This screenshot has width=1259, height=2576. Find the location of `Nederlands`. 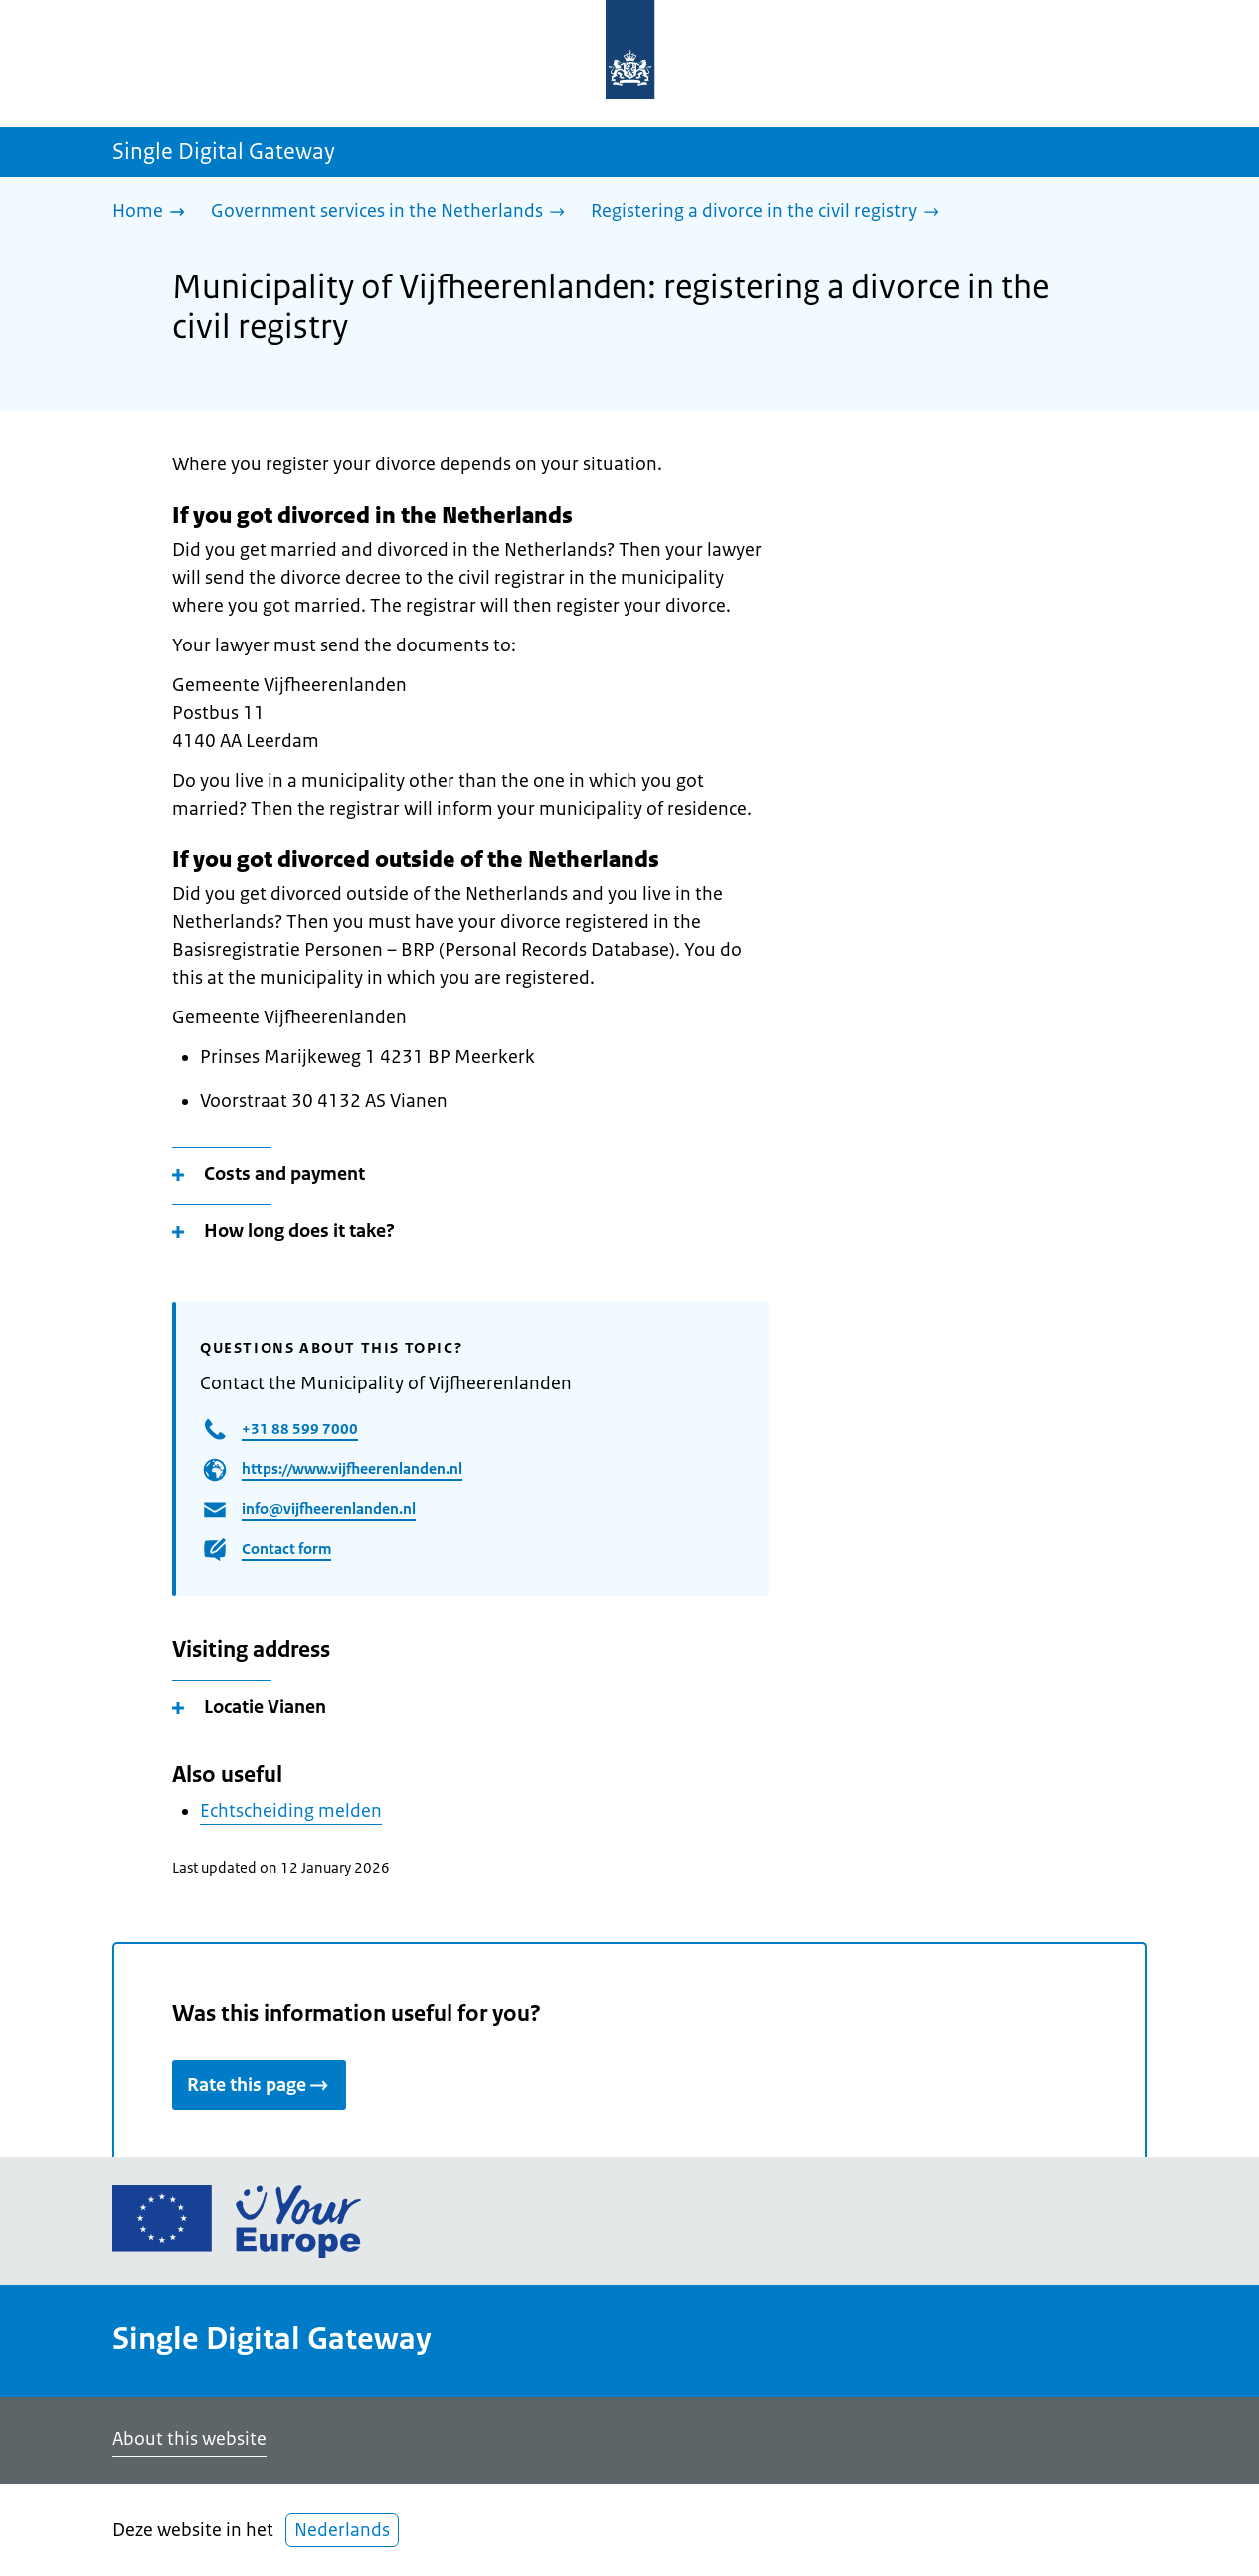

Nederlands is located at coordinates (342, 2530).